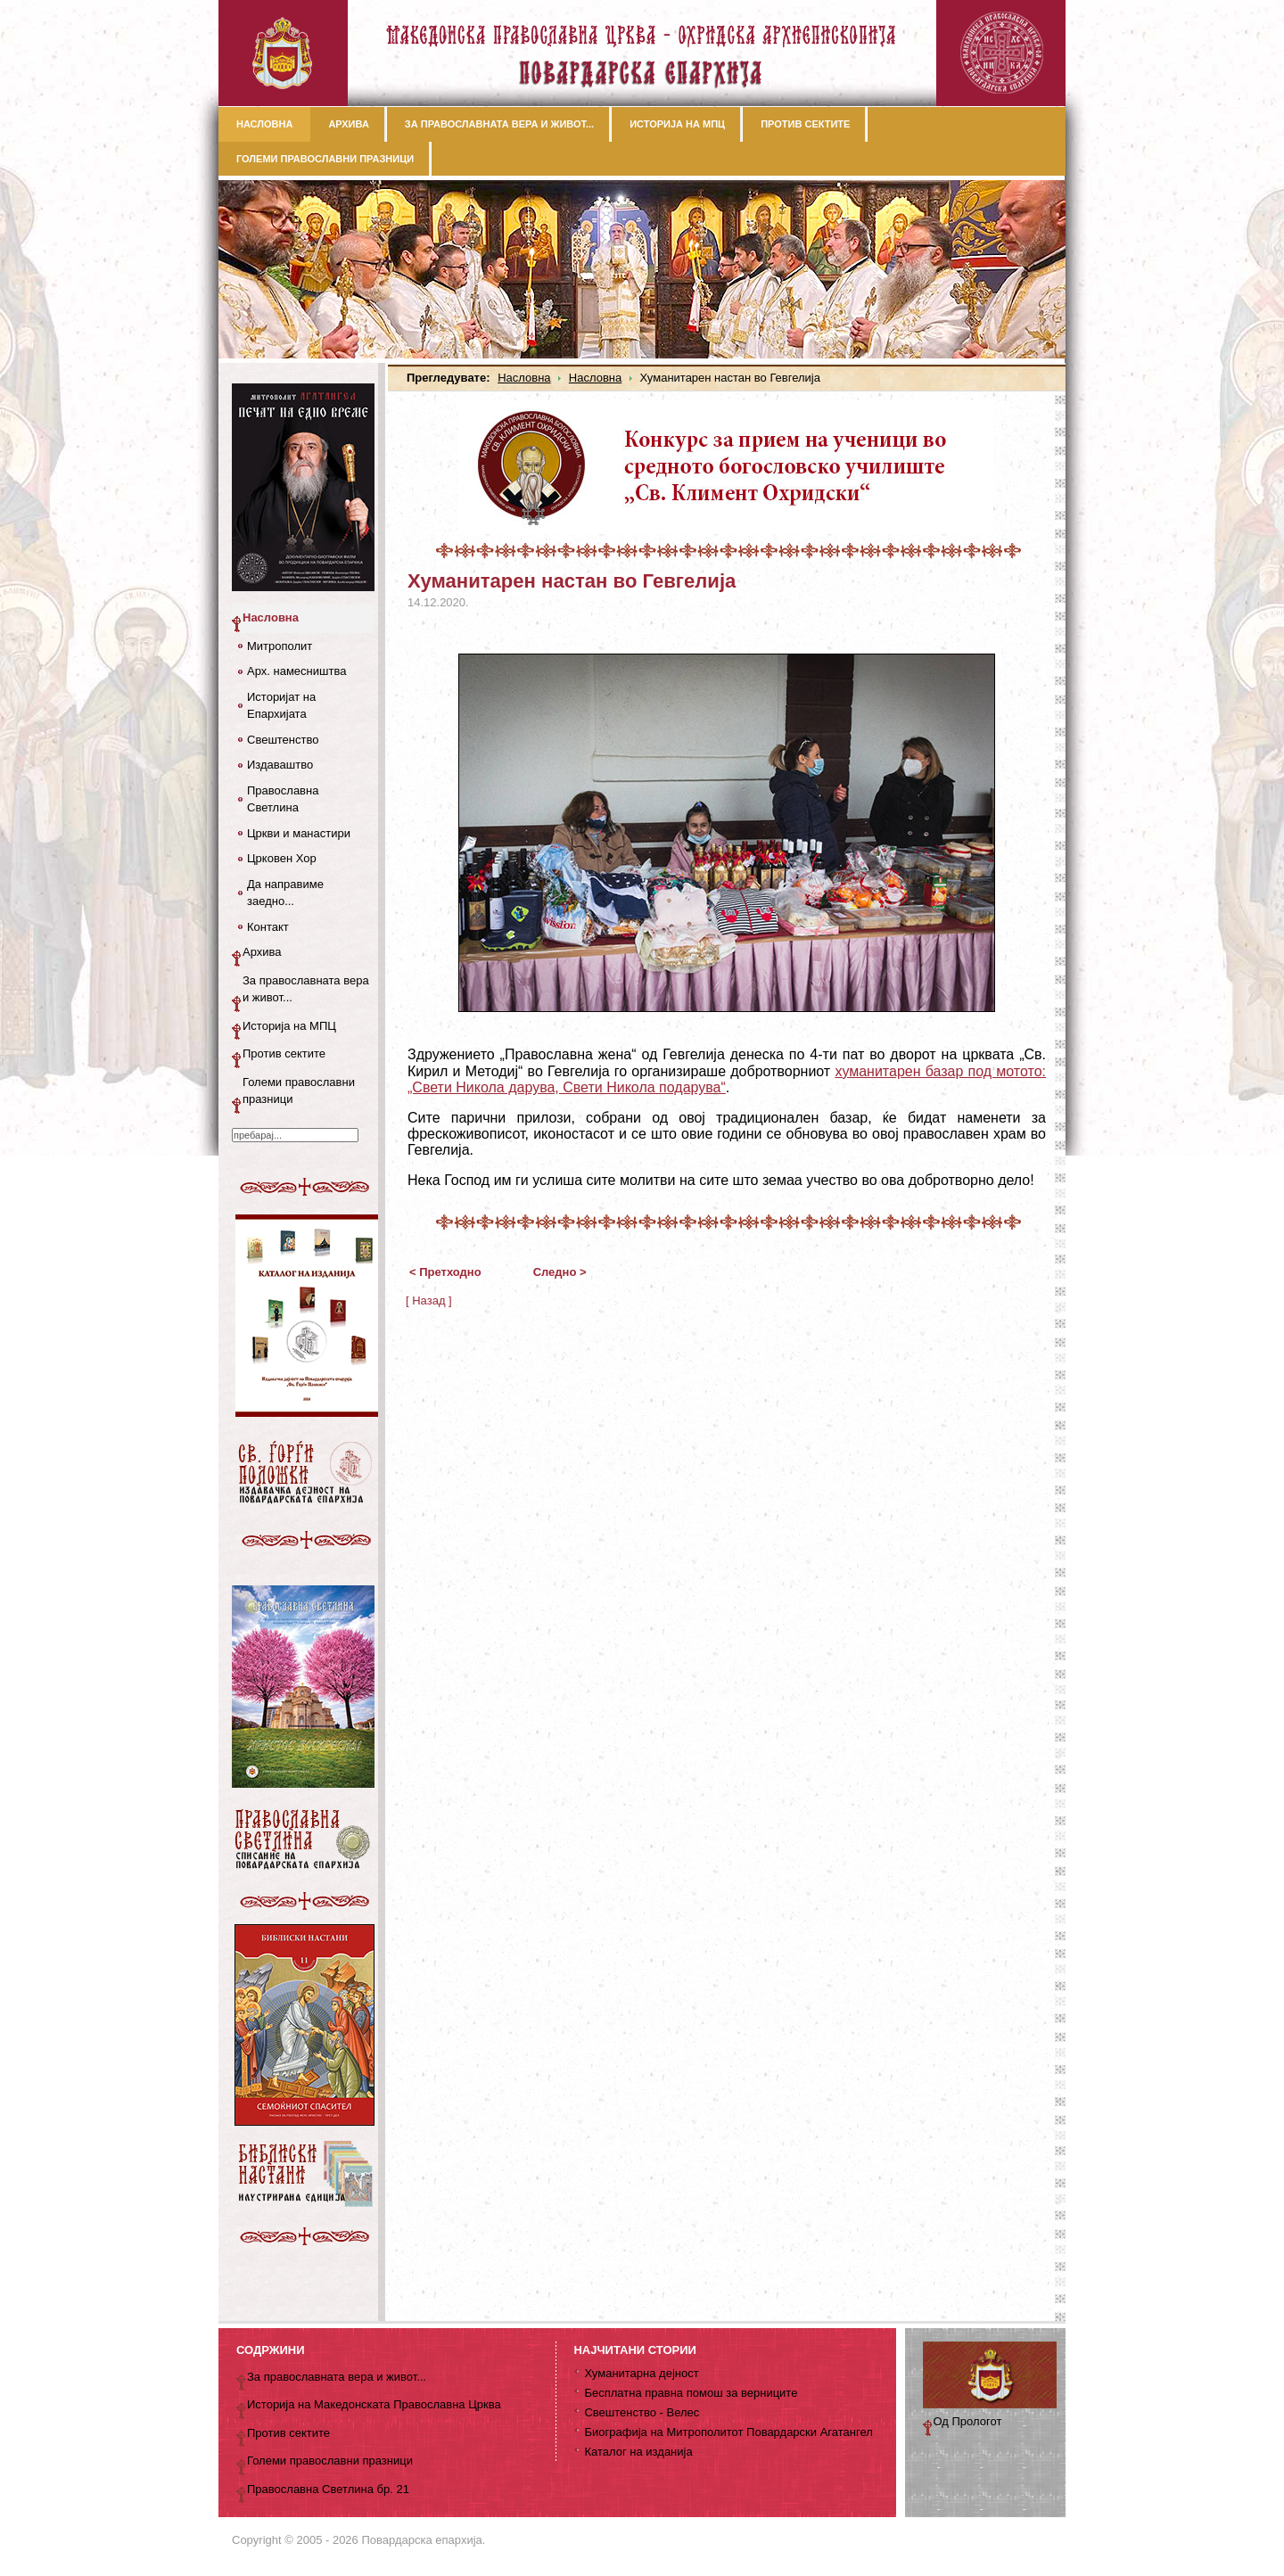 The image size is (1284, 2576). What do you see at coordinates (299, 1091) in the screenshot?
I see `Големи православни празници` at bounding box center [299, 1091].